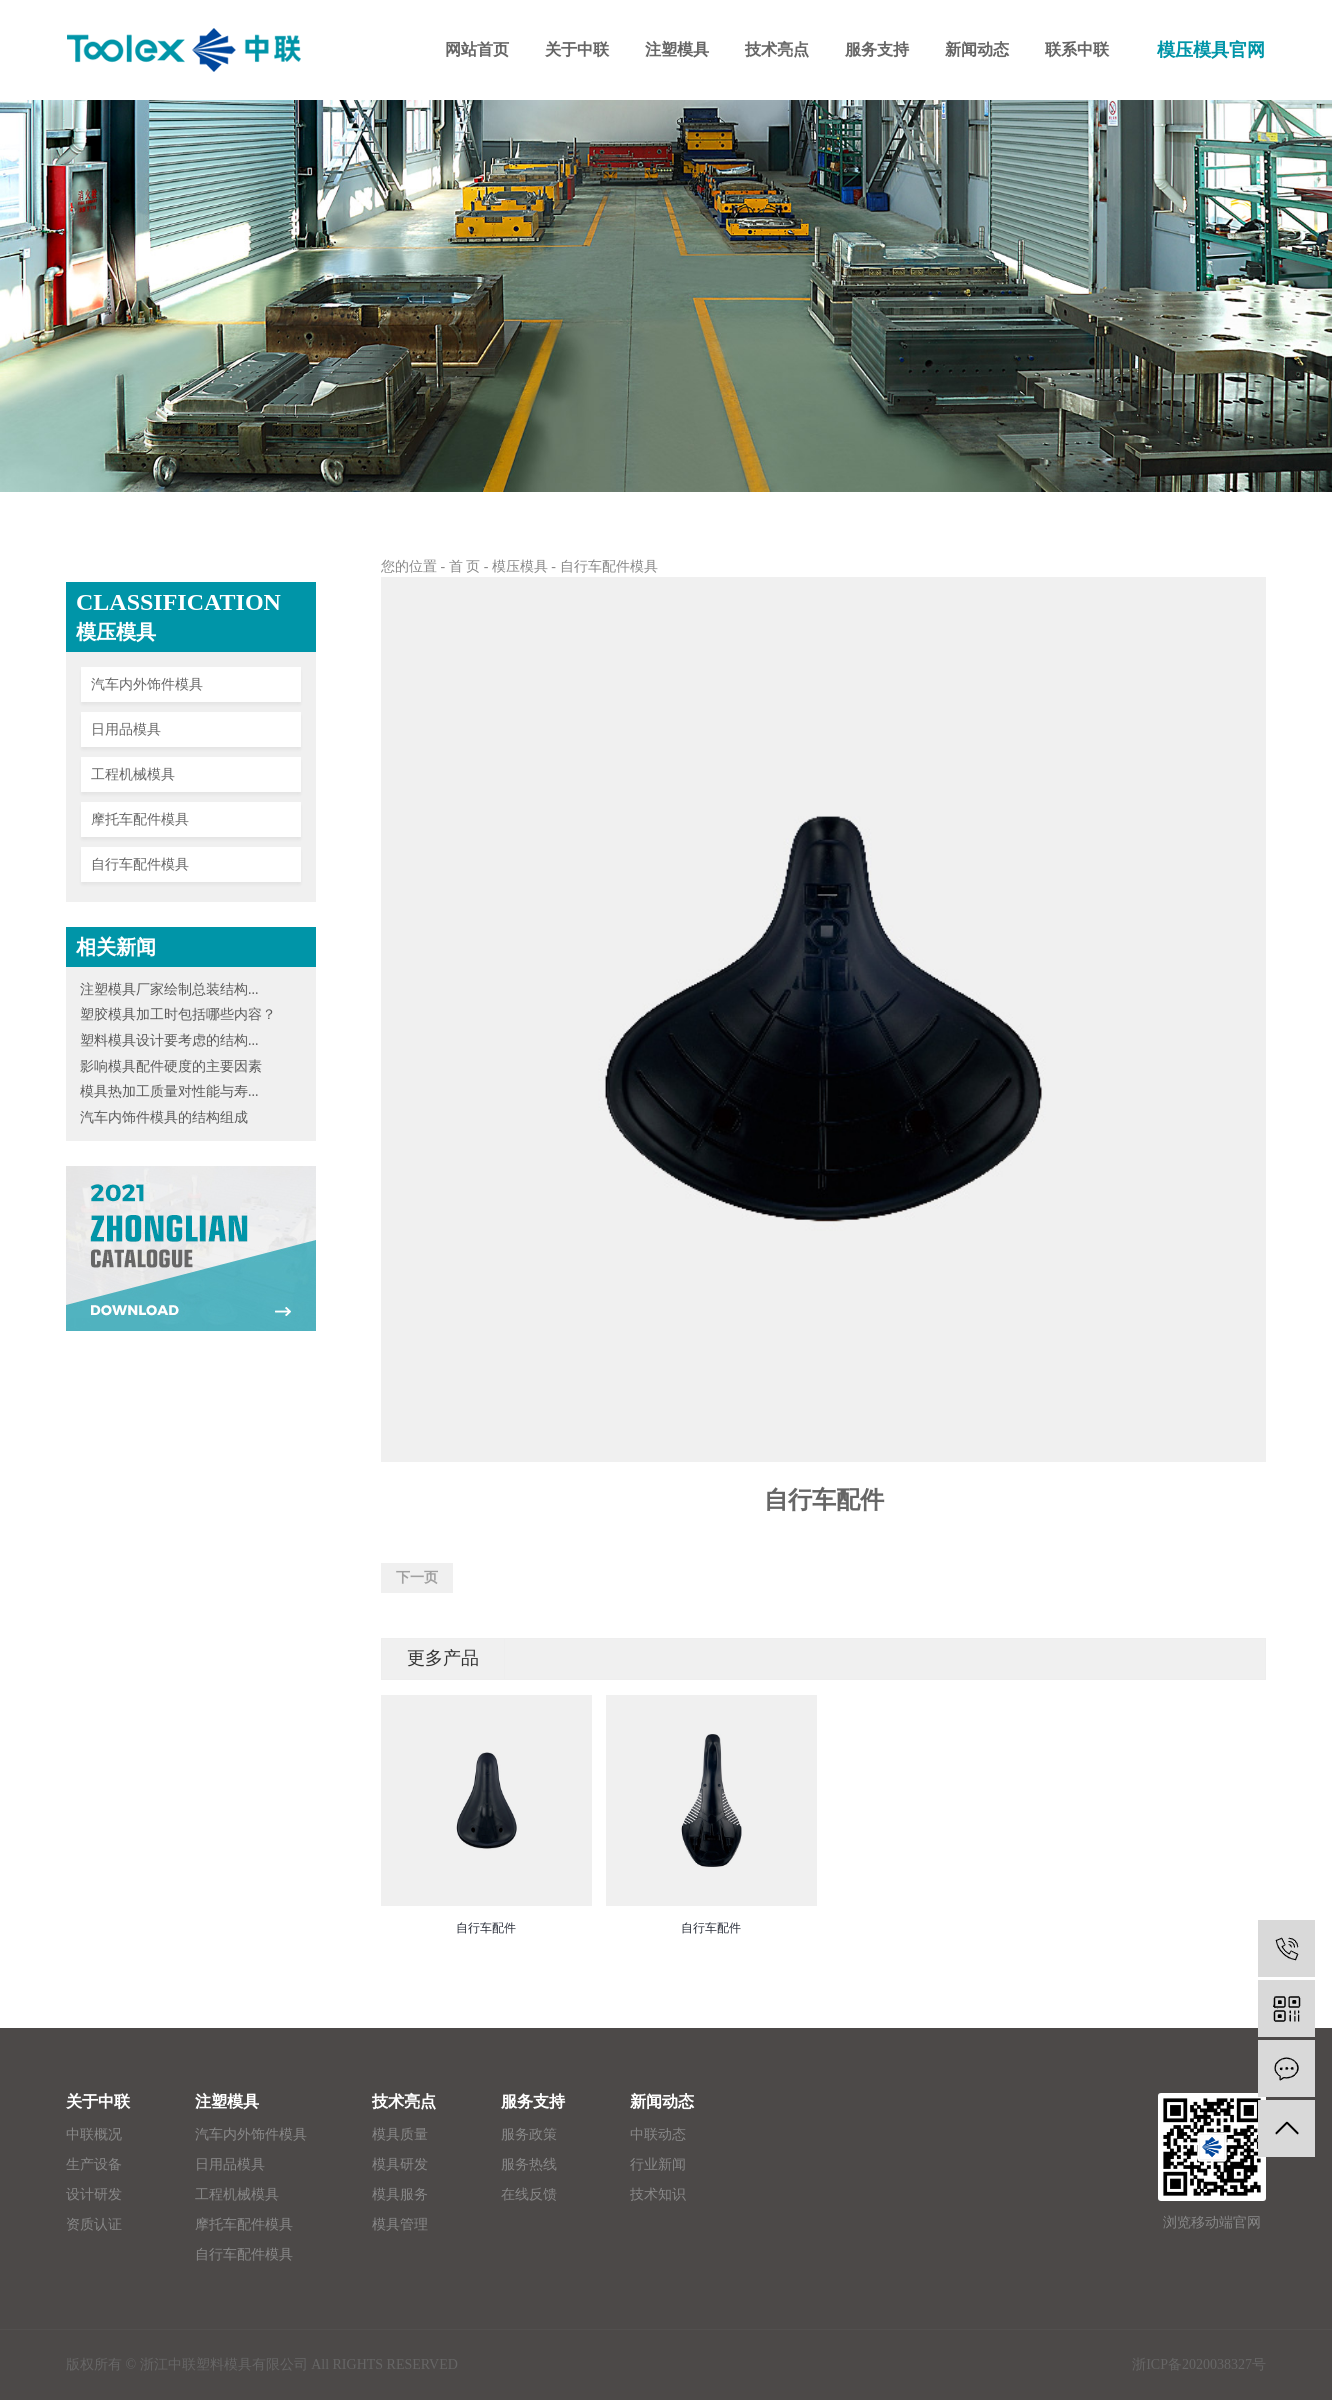  I want to click on 服务热线, so click(529, 2164).